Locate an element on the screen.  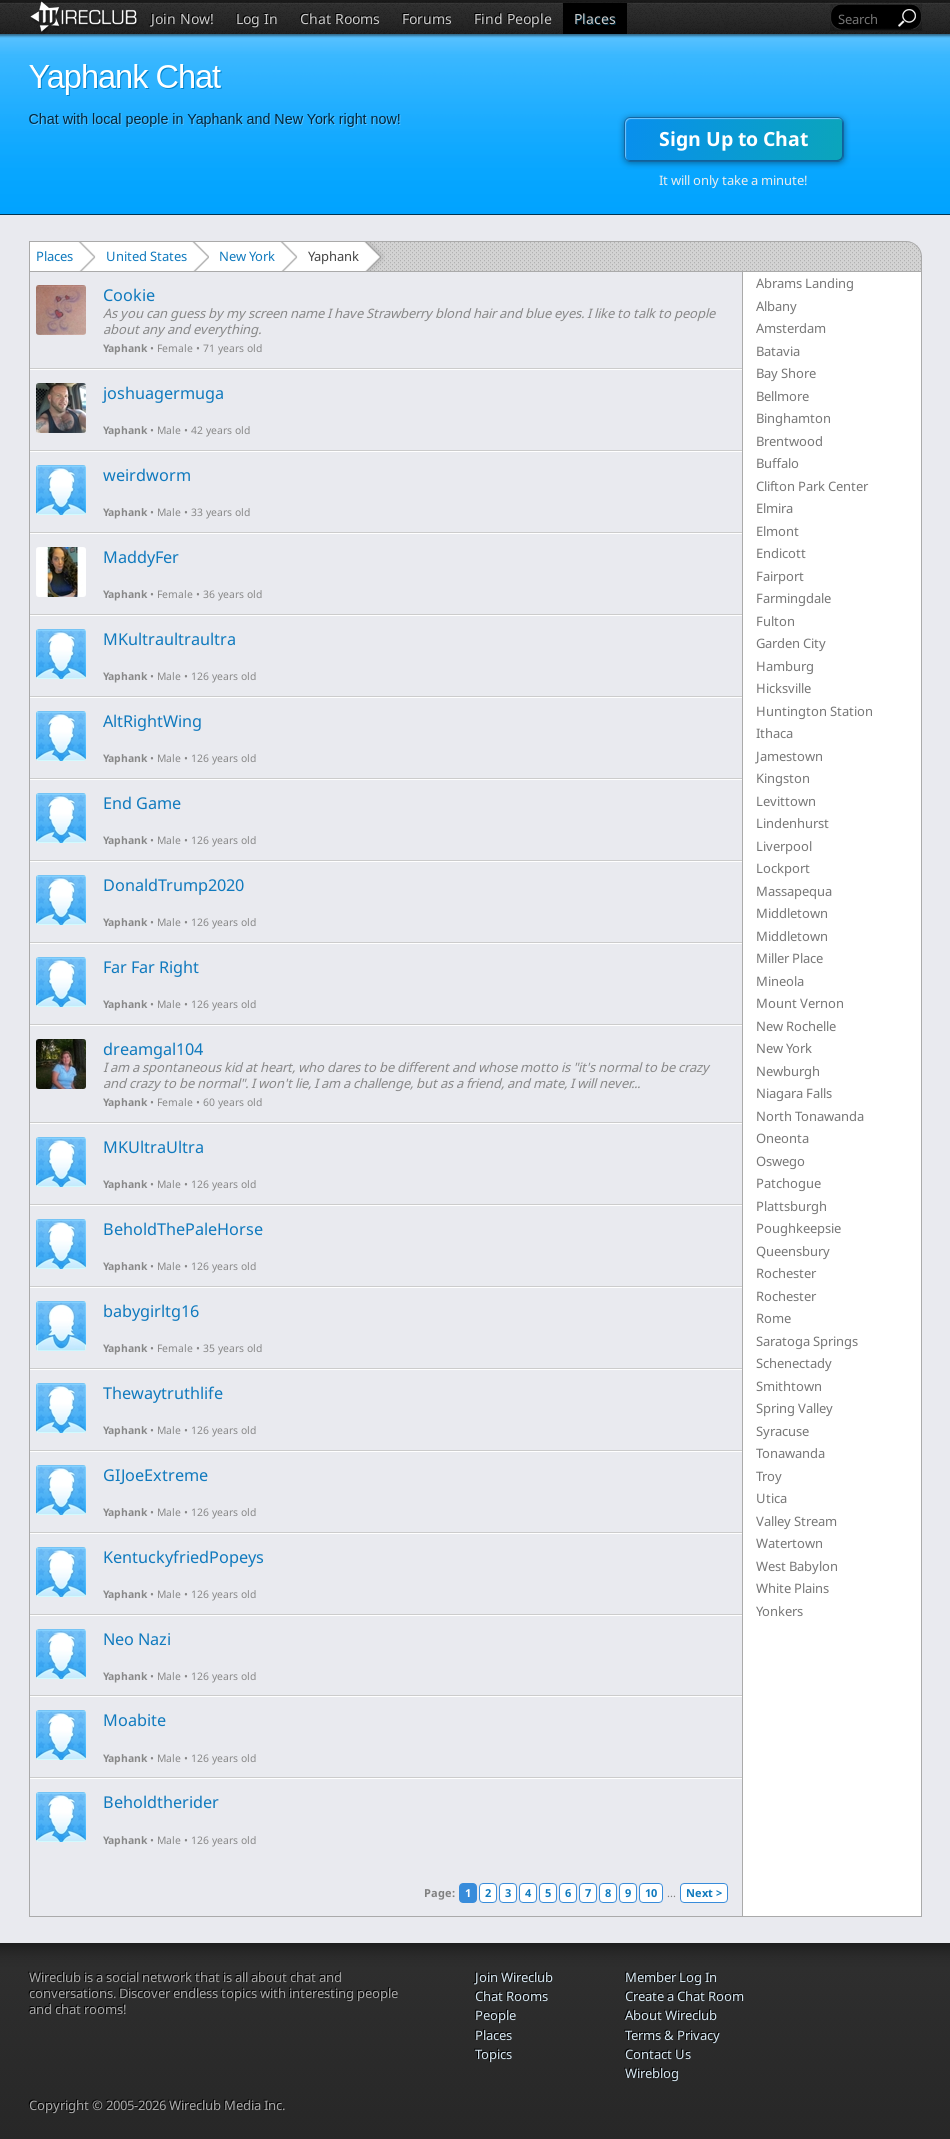
Ithaca is located at coordinates (774, 733).